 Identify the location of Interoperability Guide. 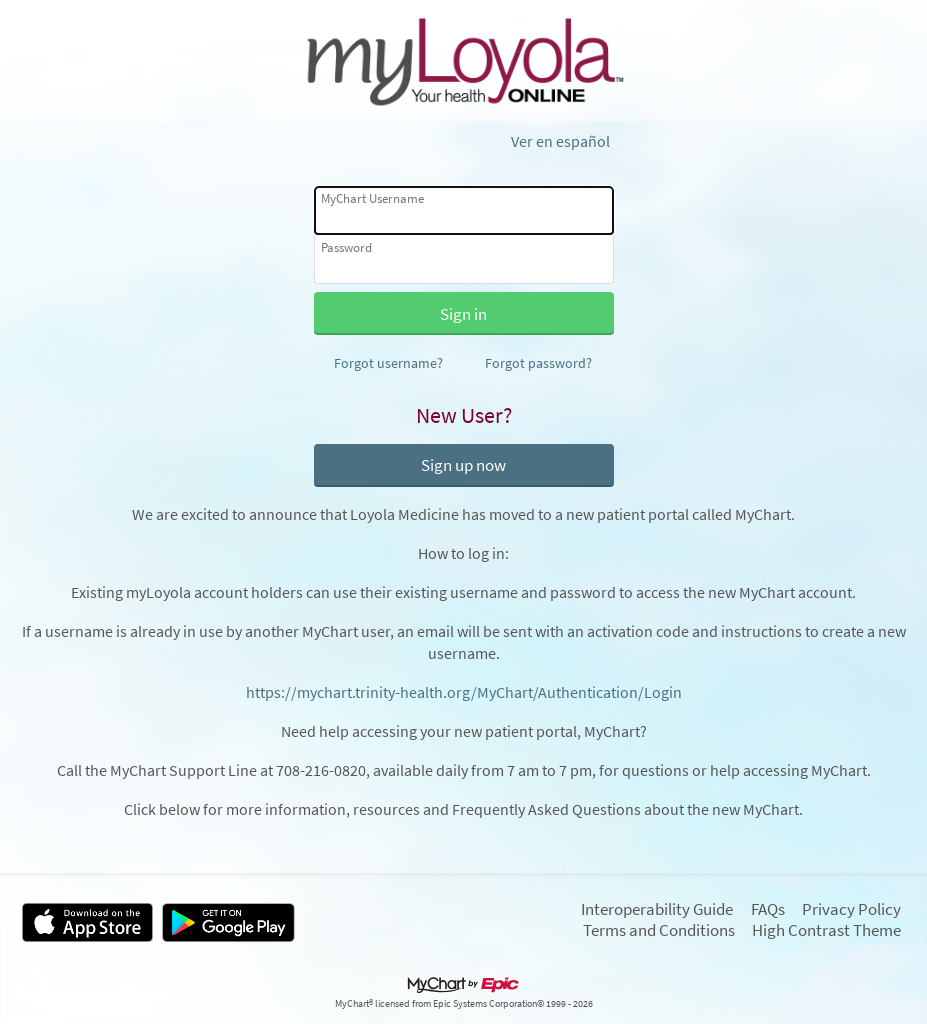
(657, 909).